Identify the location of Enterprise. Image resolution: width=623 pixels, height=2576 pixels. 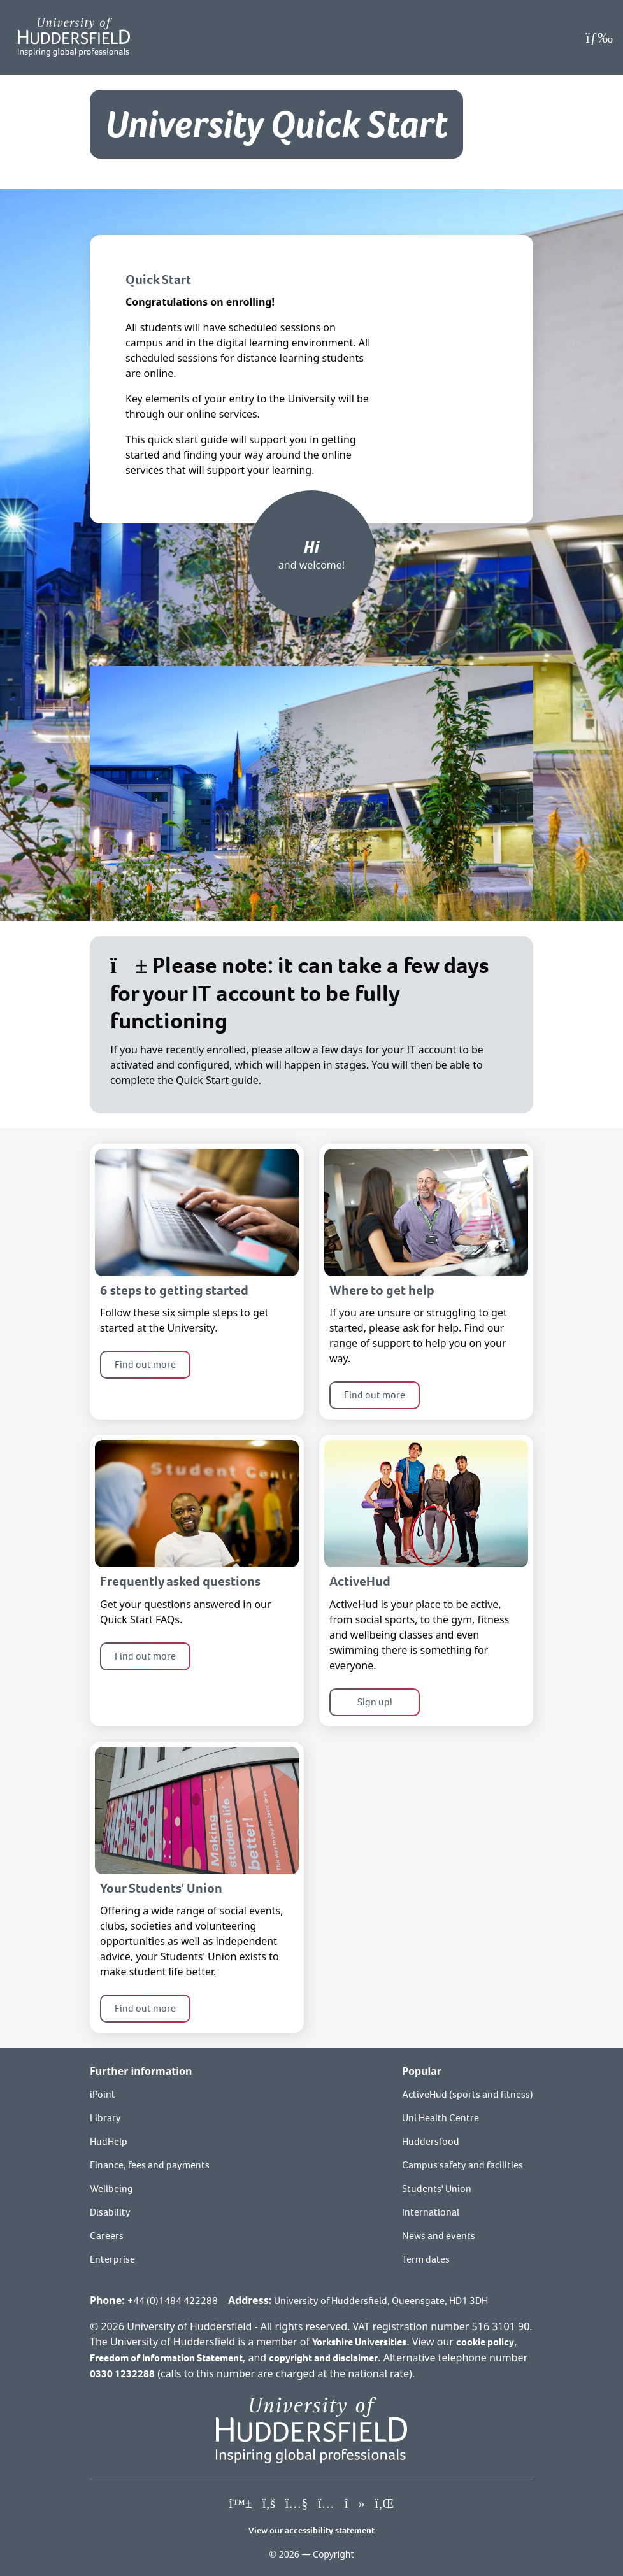
(112, 2259).